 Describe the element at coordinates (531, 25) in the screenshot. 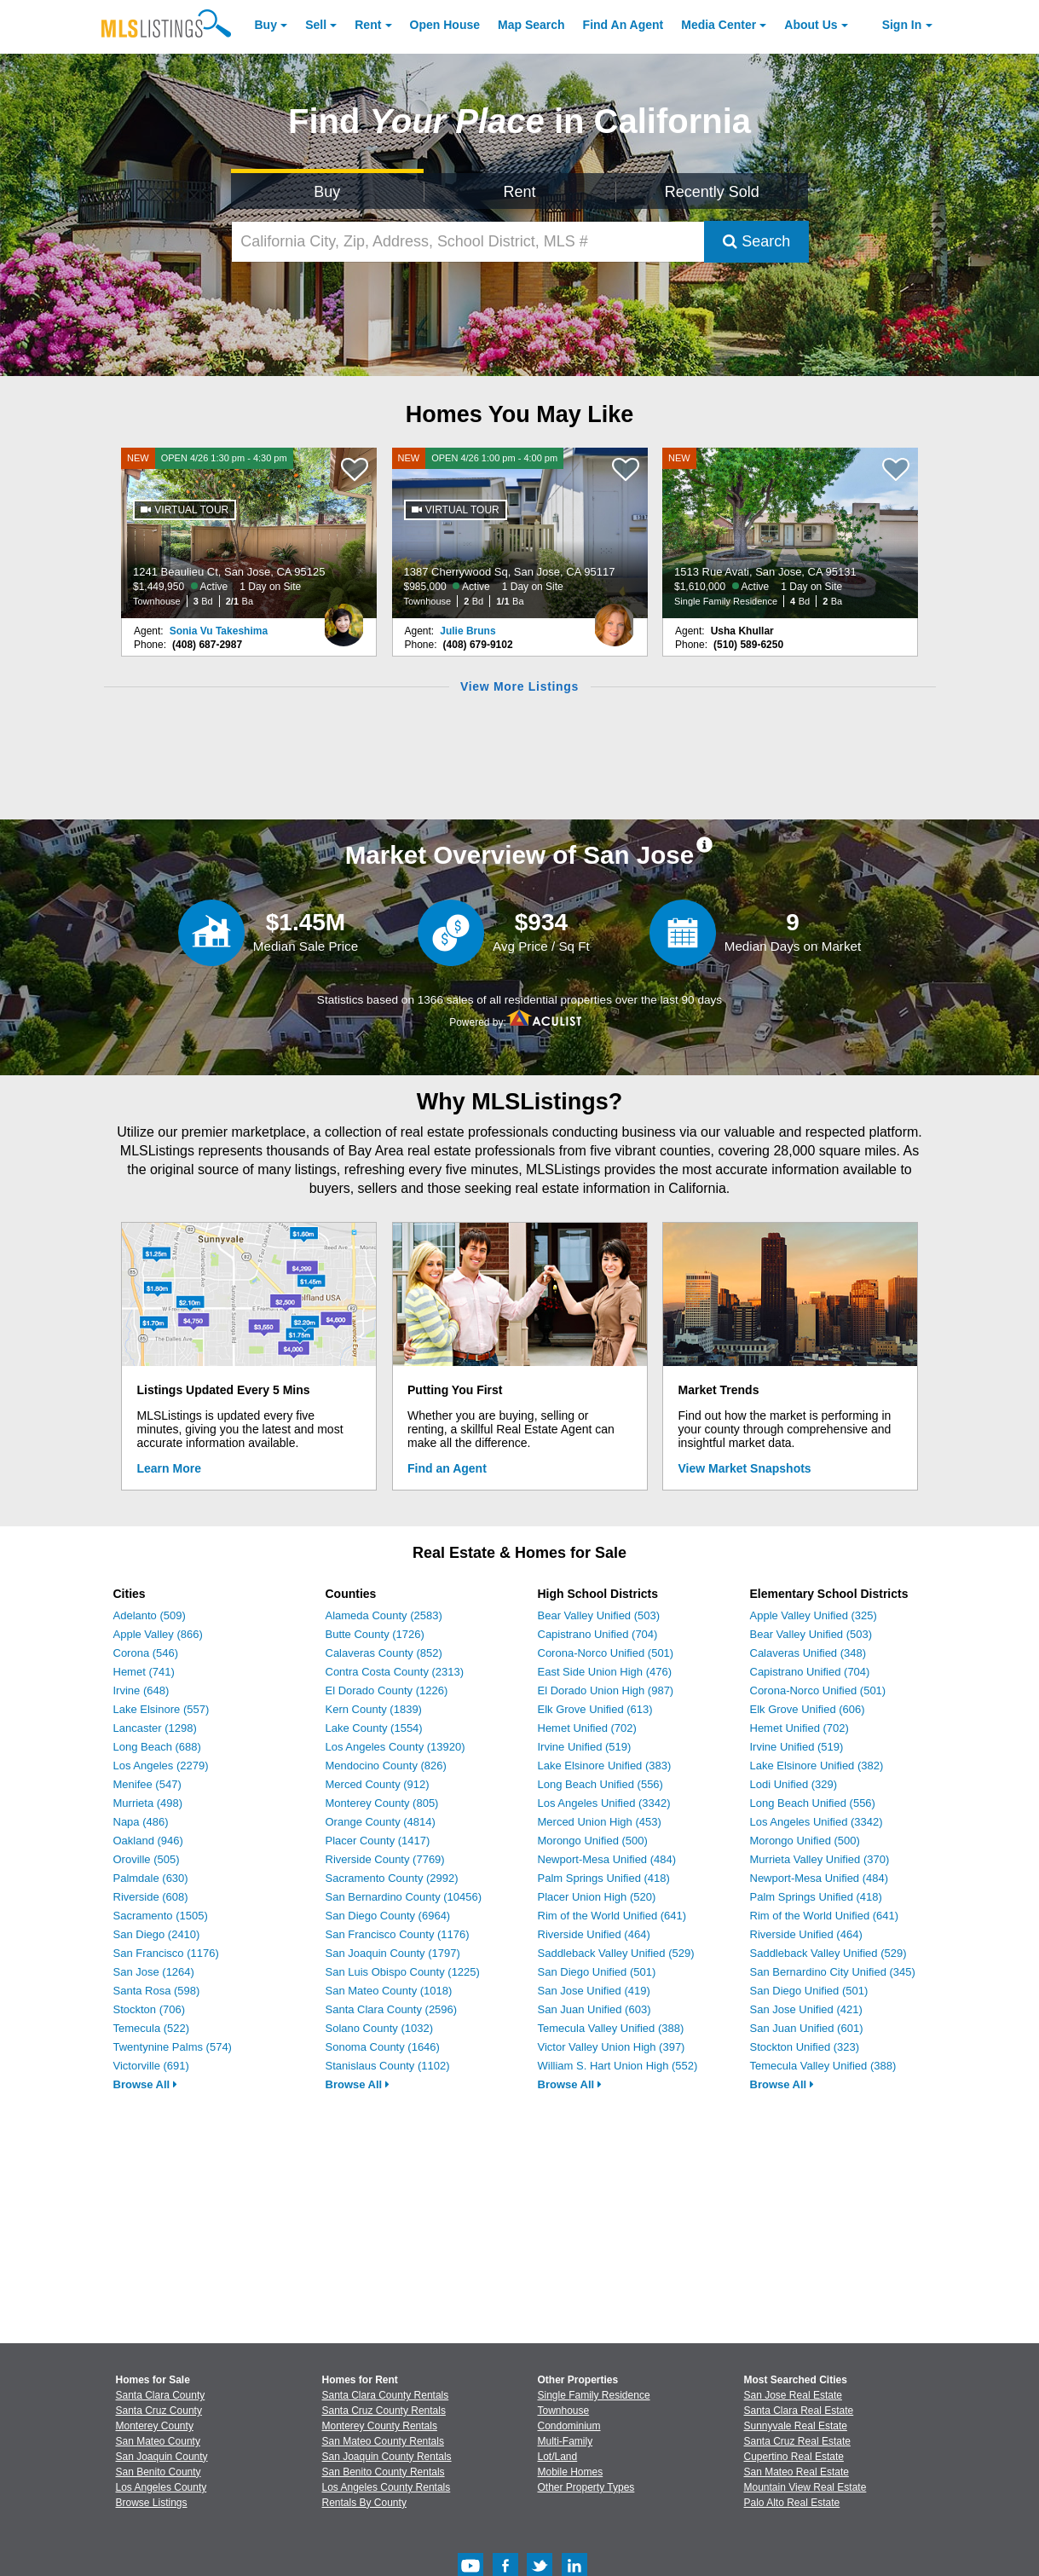

I see `Map Search [Search for Properties Using Map Search]` at that location.